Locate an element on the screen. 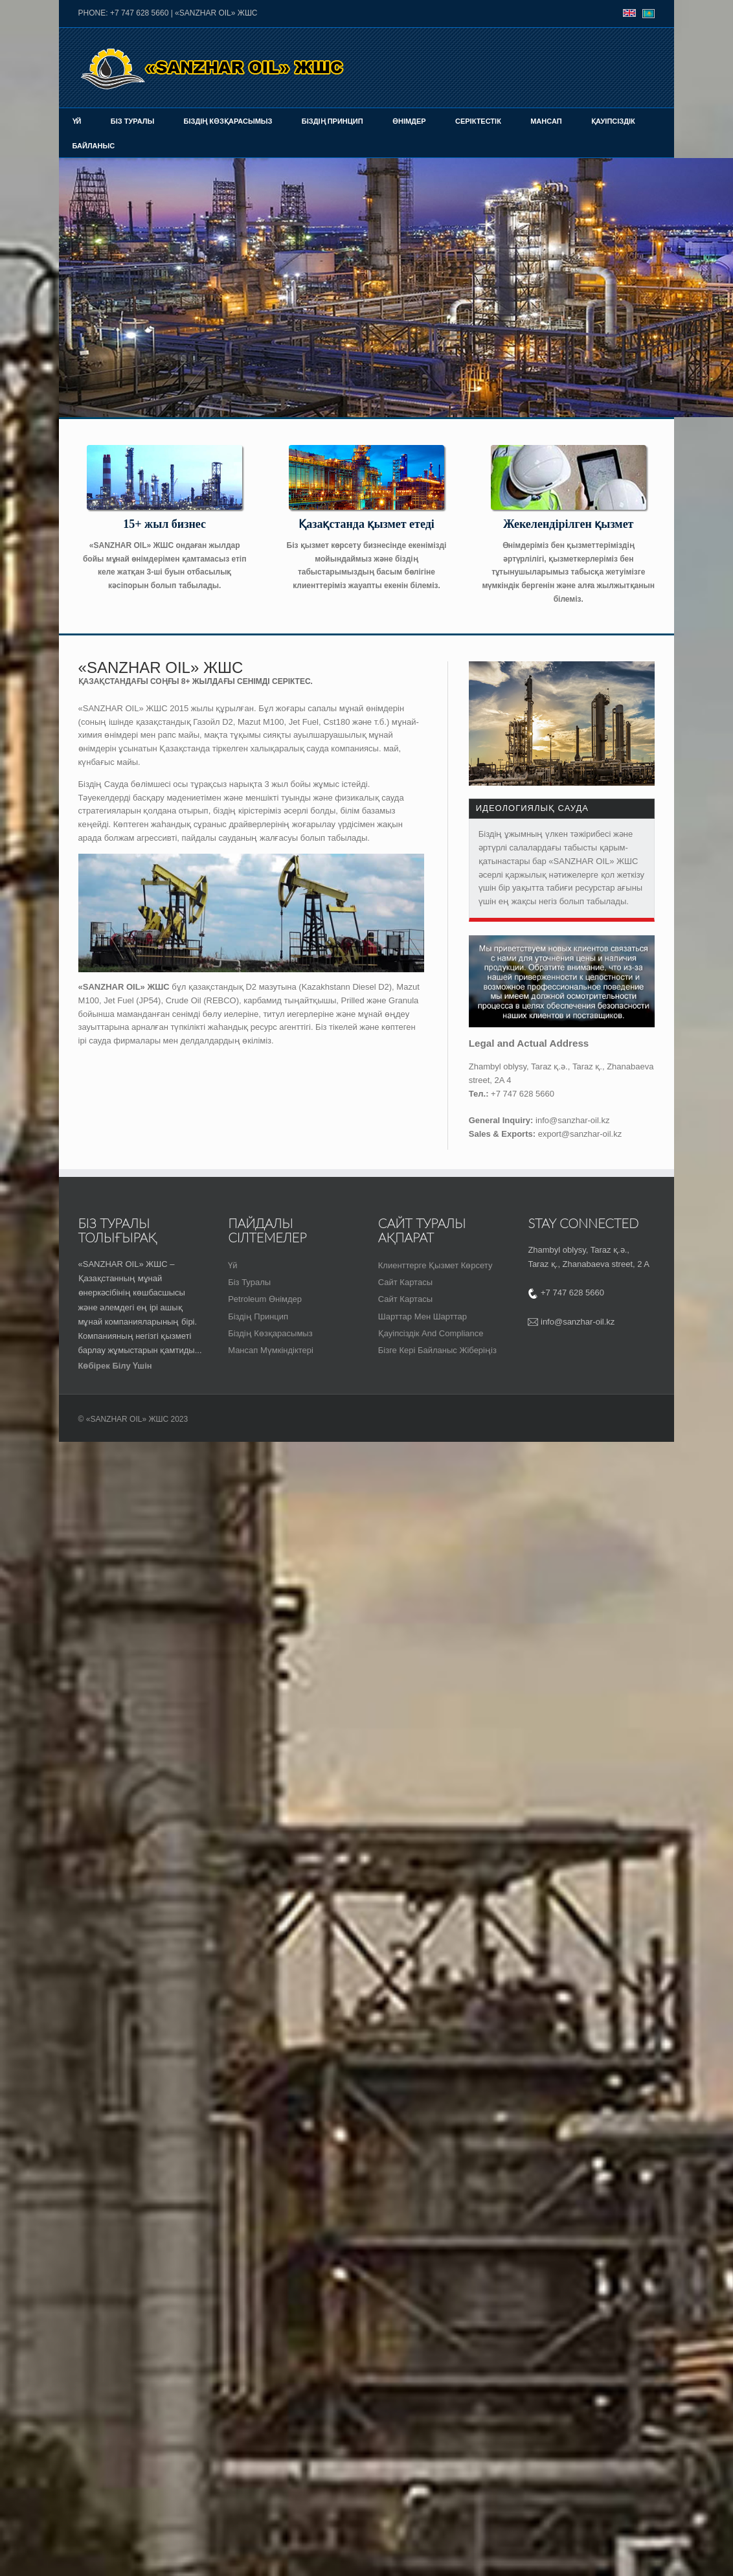  Сайт картасы is located at coordinates (405, 1282).